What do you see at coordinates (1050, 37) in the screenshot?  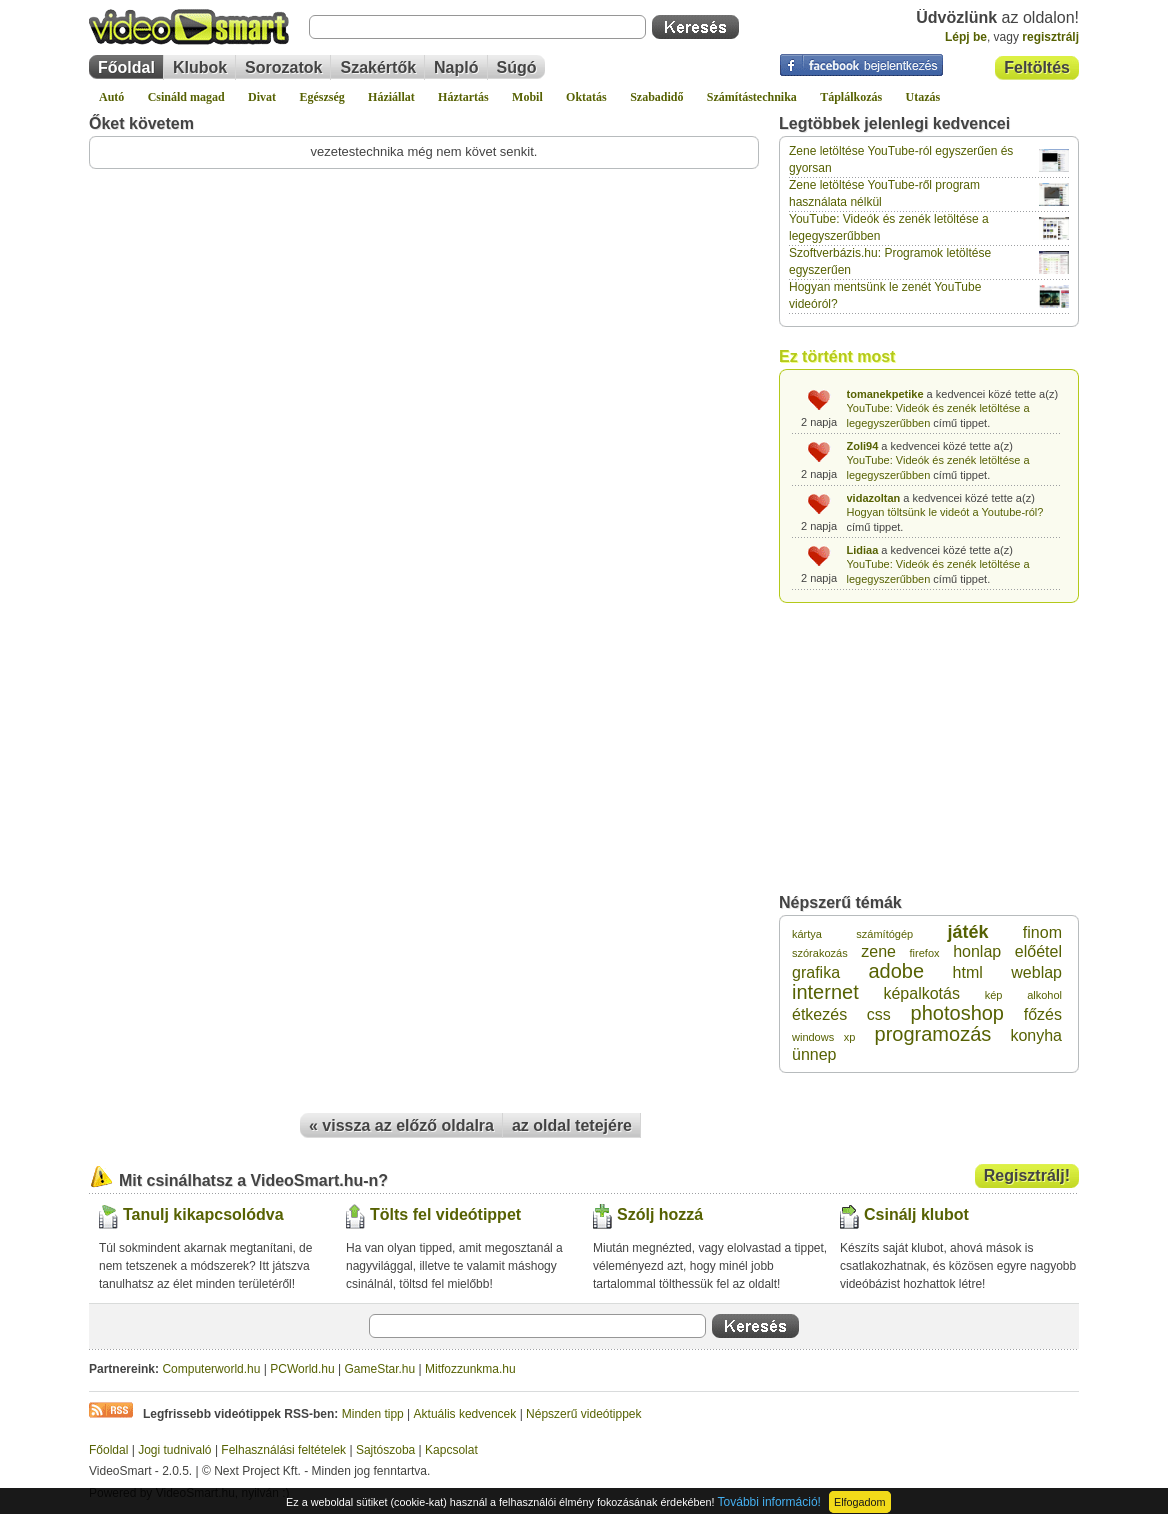 I see `regisztrálj` at bounding box center [1050, 37].